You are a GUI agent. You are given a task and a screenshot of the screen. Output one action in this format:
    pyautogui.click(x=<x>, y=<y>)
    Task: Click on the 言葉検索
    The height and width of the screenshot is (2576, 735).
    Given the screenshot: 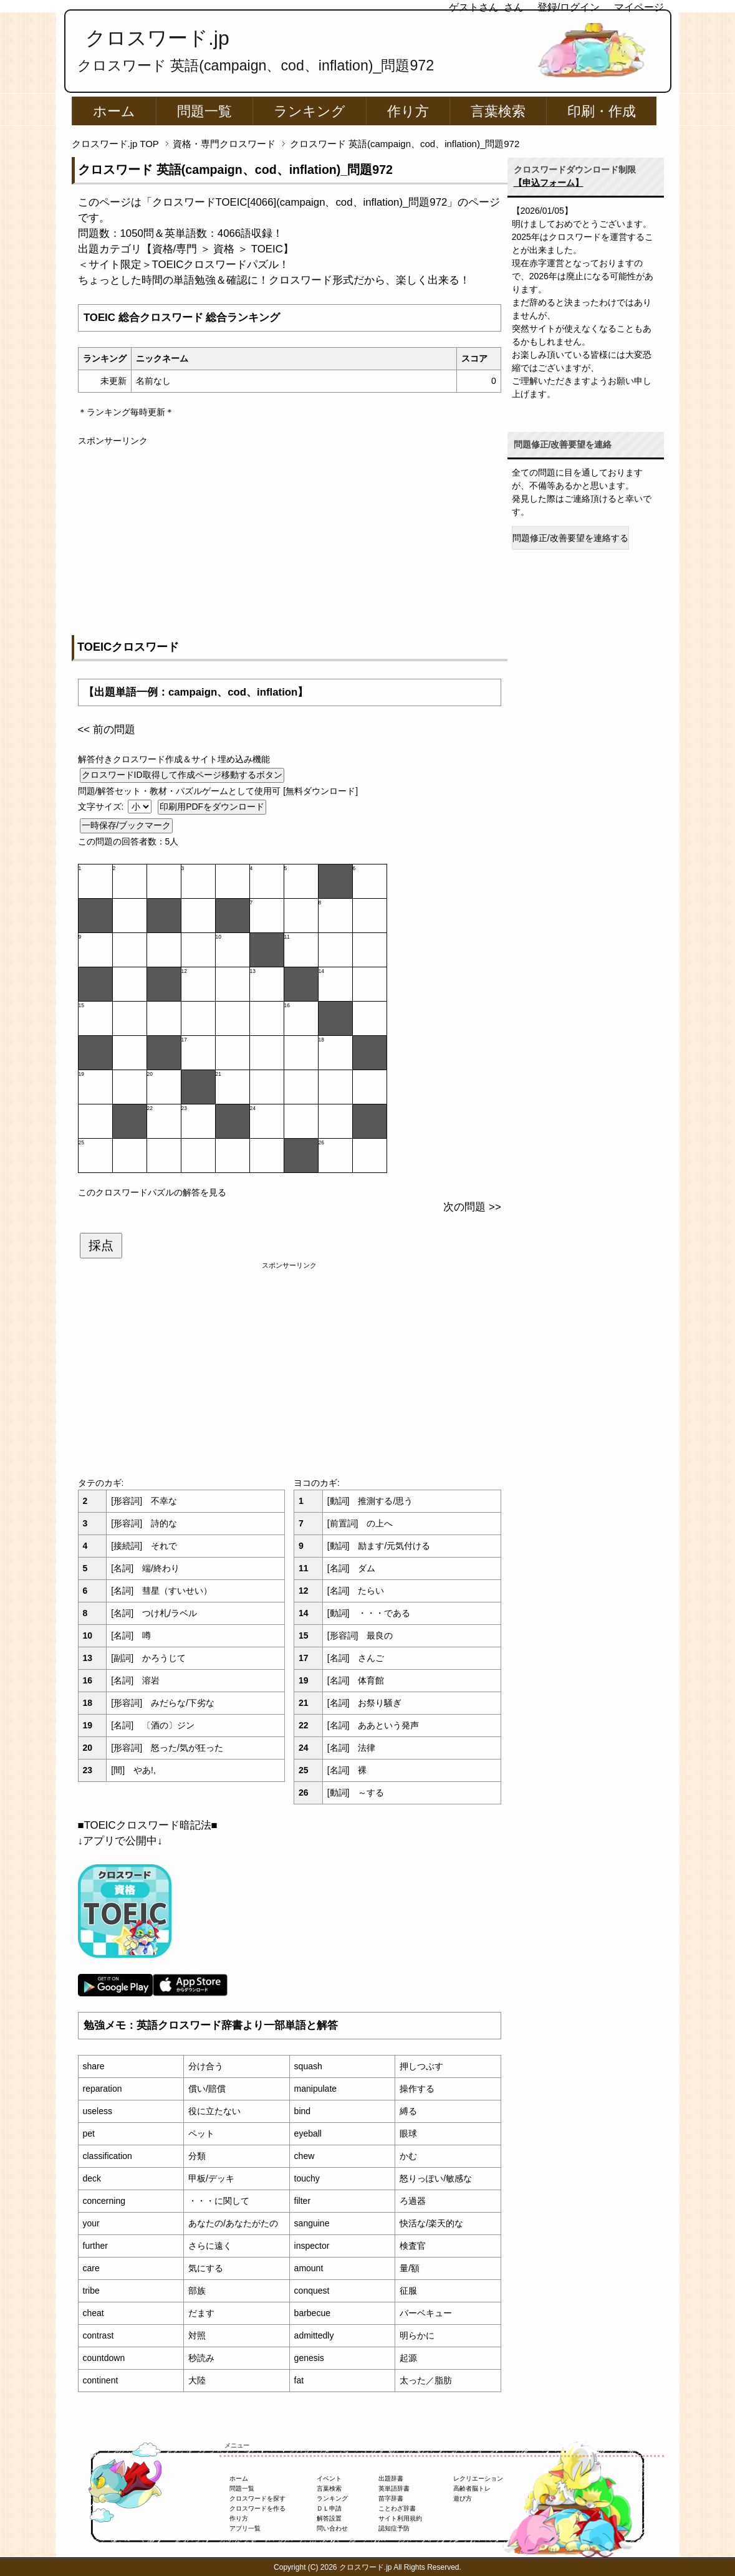 What is the action you would take?
    pyautogui.click(x=498, y=111)
    